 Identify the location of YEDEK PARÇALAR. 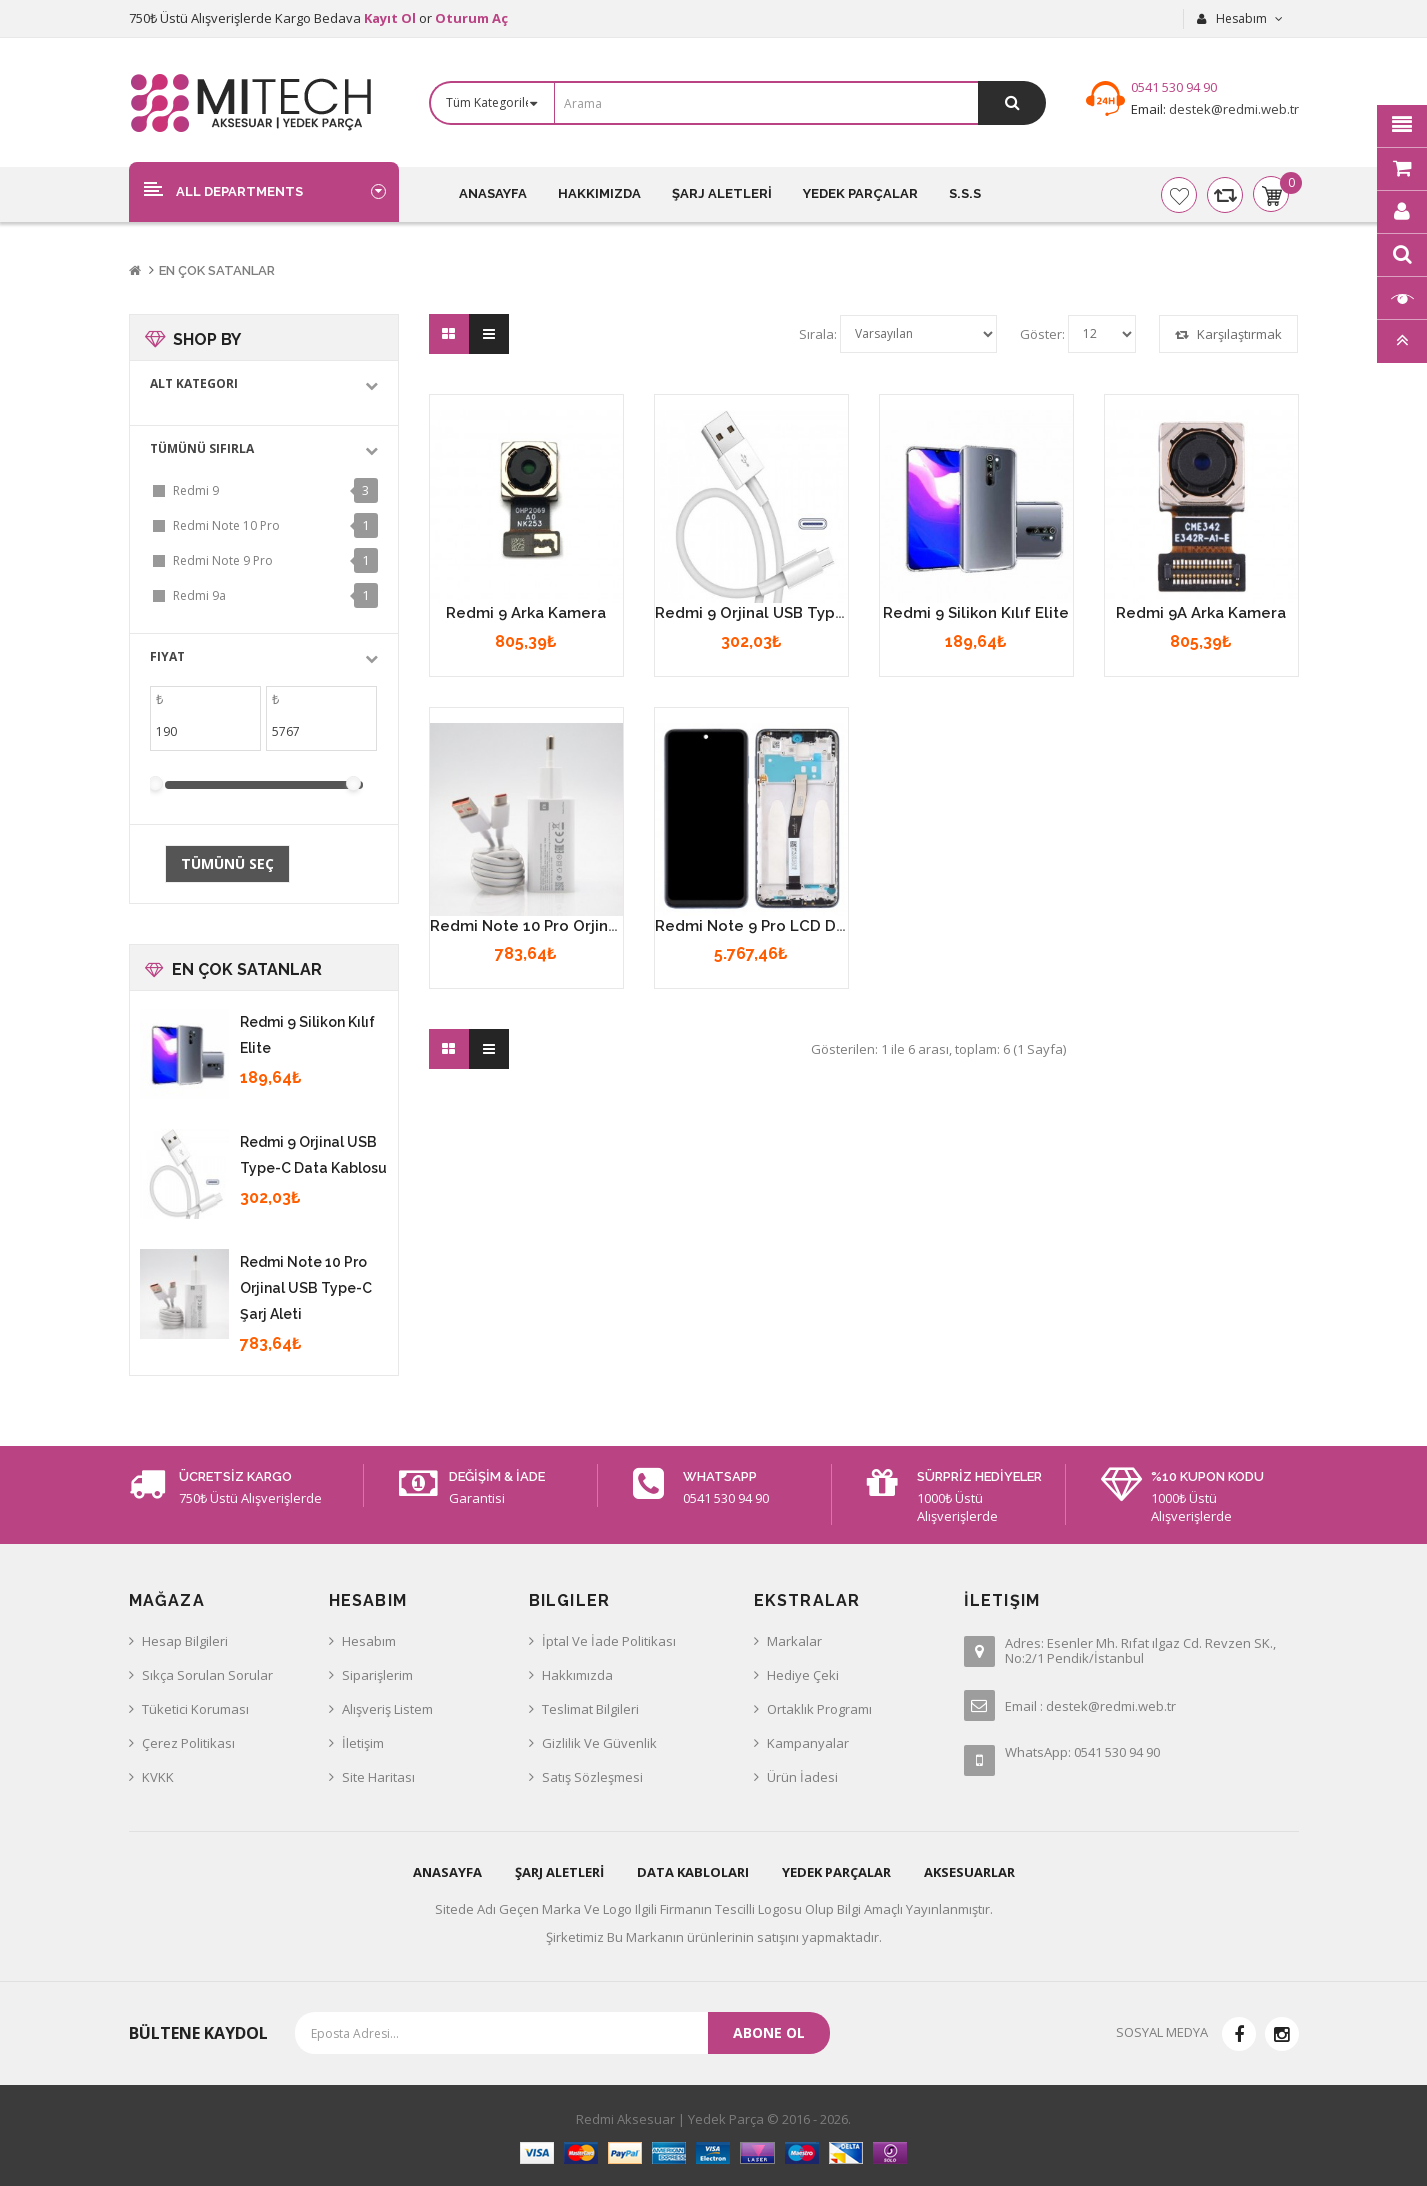
(836, 1872).